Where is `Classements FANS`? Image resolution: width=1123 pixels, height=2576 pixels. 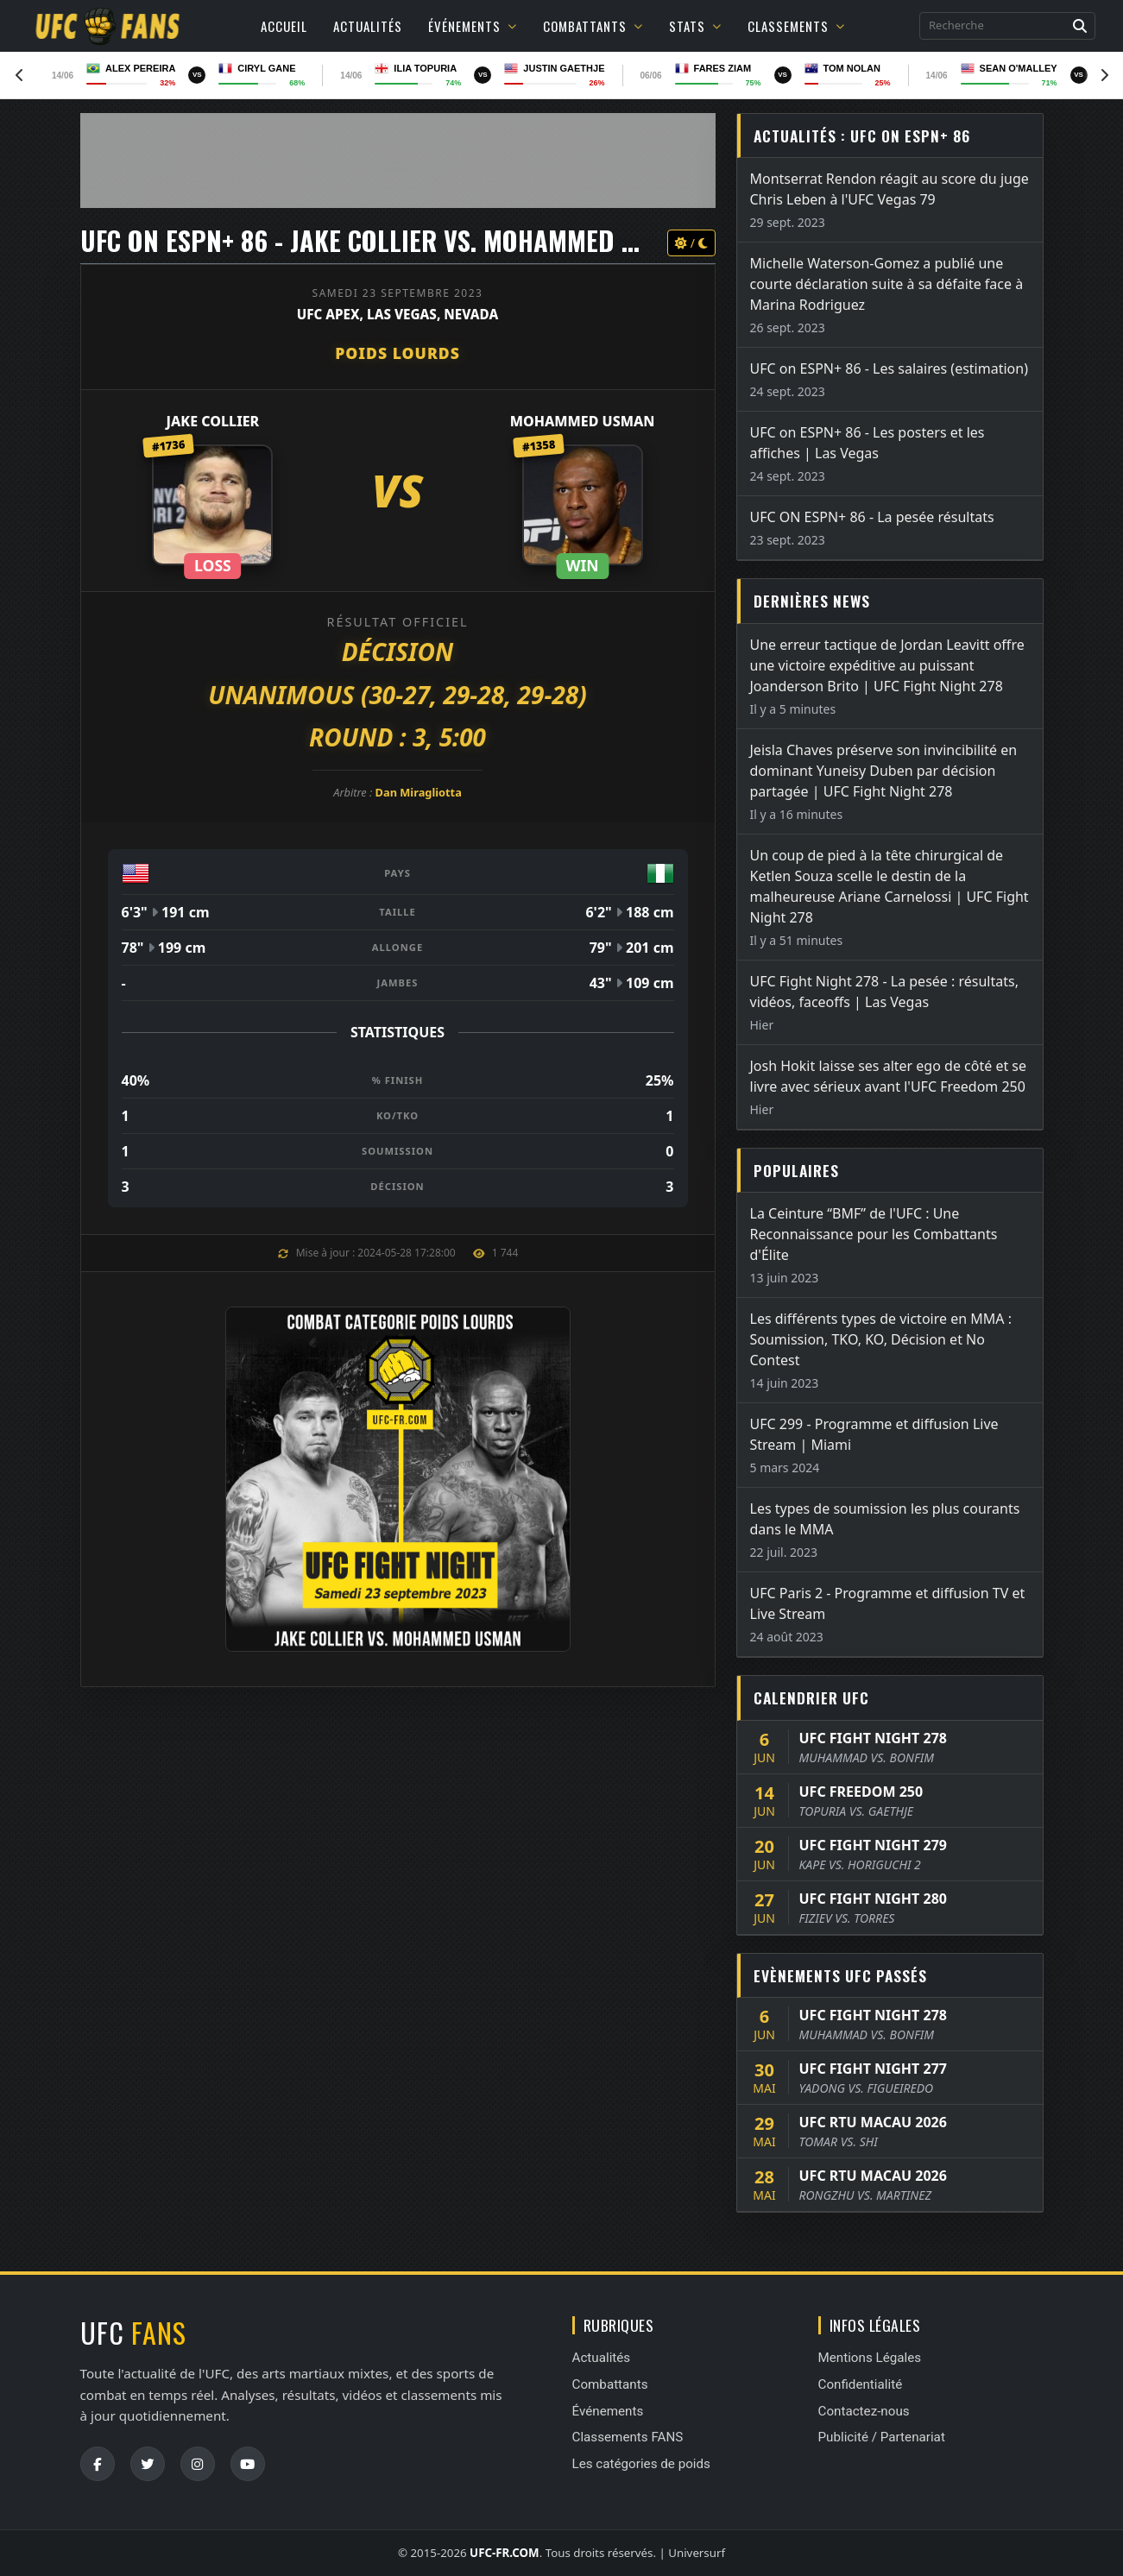 Classements FANS is located at coordinates (628, 2437).